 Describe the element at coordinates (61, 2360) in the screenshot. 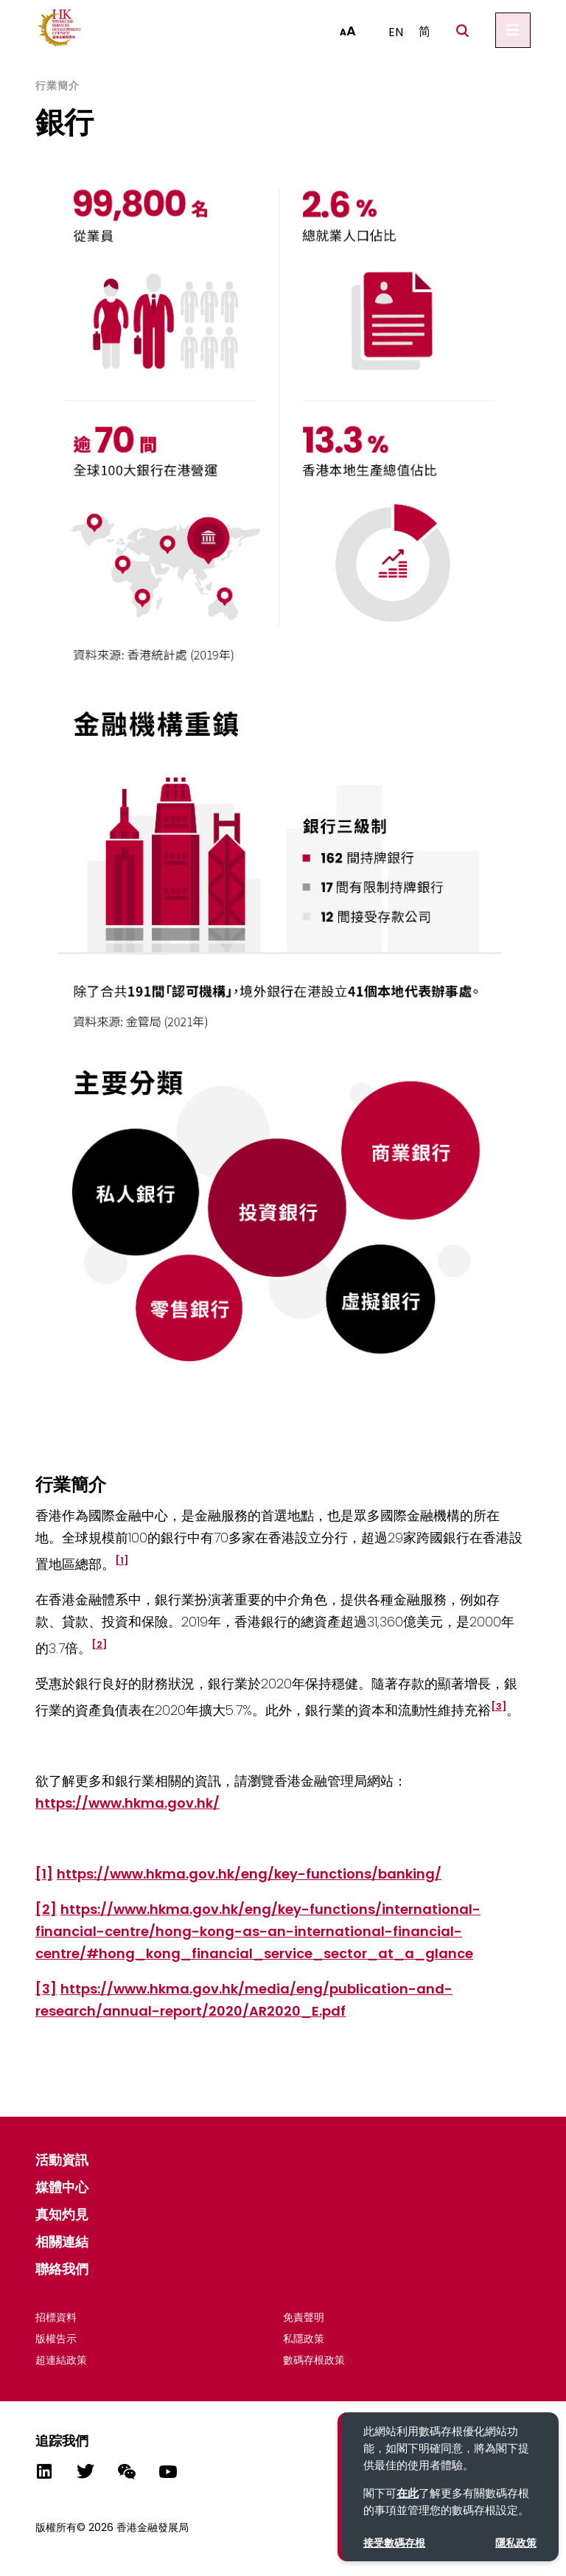

I see `超連結政策` at that location.